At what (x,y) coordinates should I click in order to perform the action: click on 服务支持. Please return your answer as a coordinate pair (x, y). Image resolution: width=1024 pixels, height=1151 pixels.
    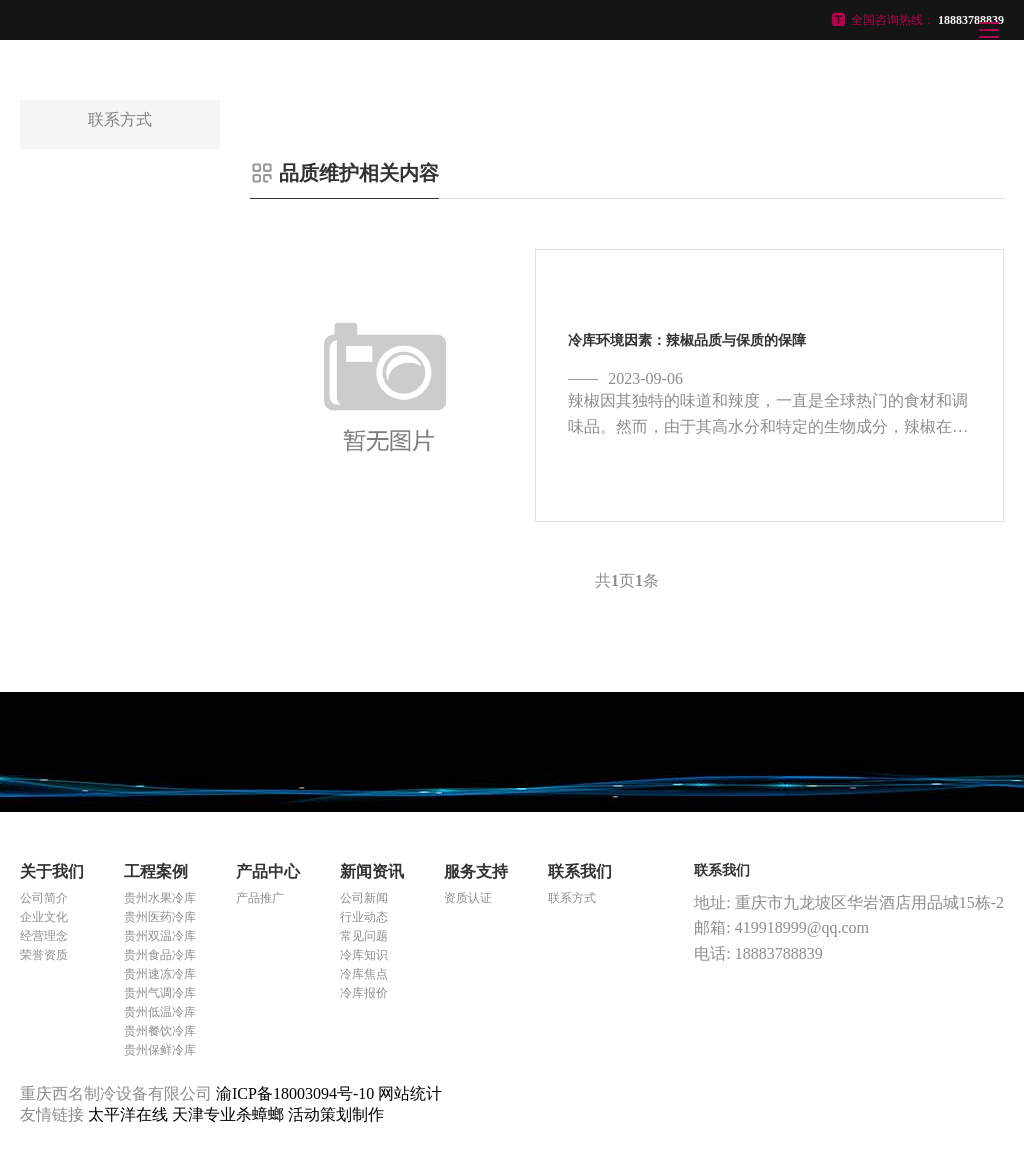
    Looking at the image, I should click on (476, 871).